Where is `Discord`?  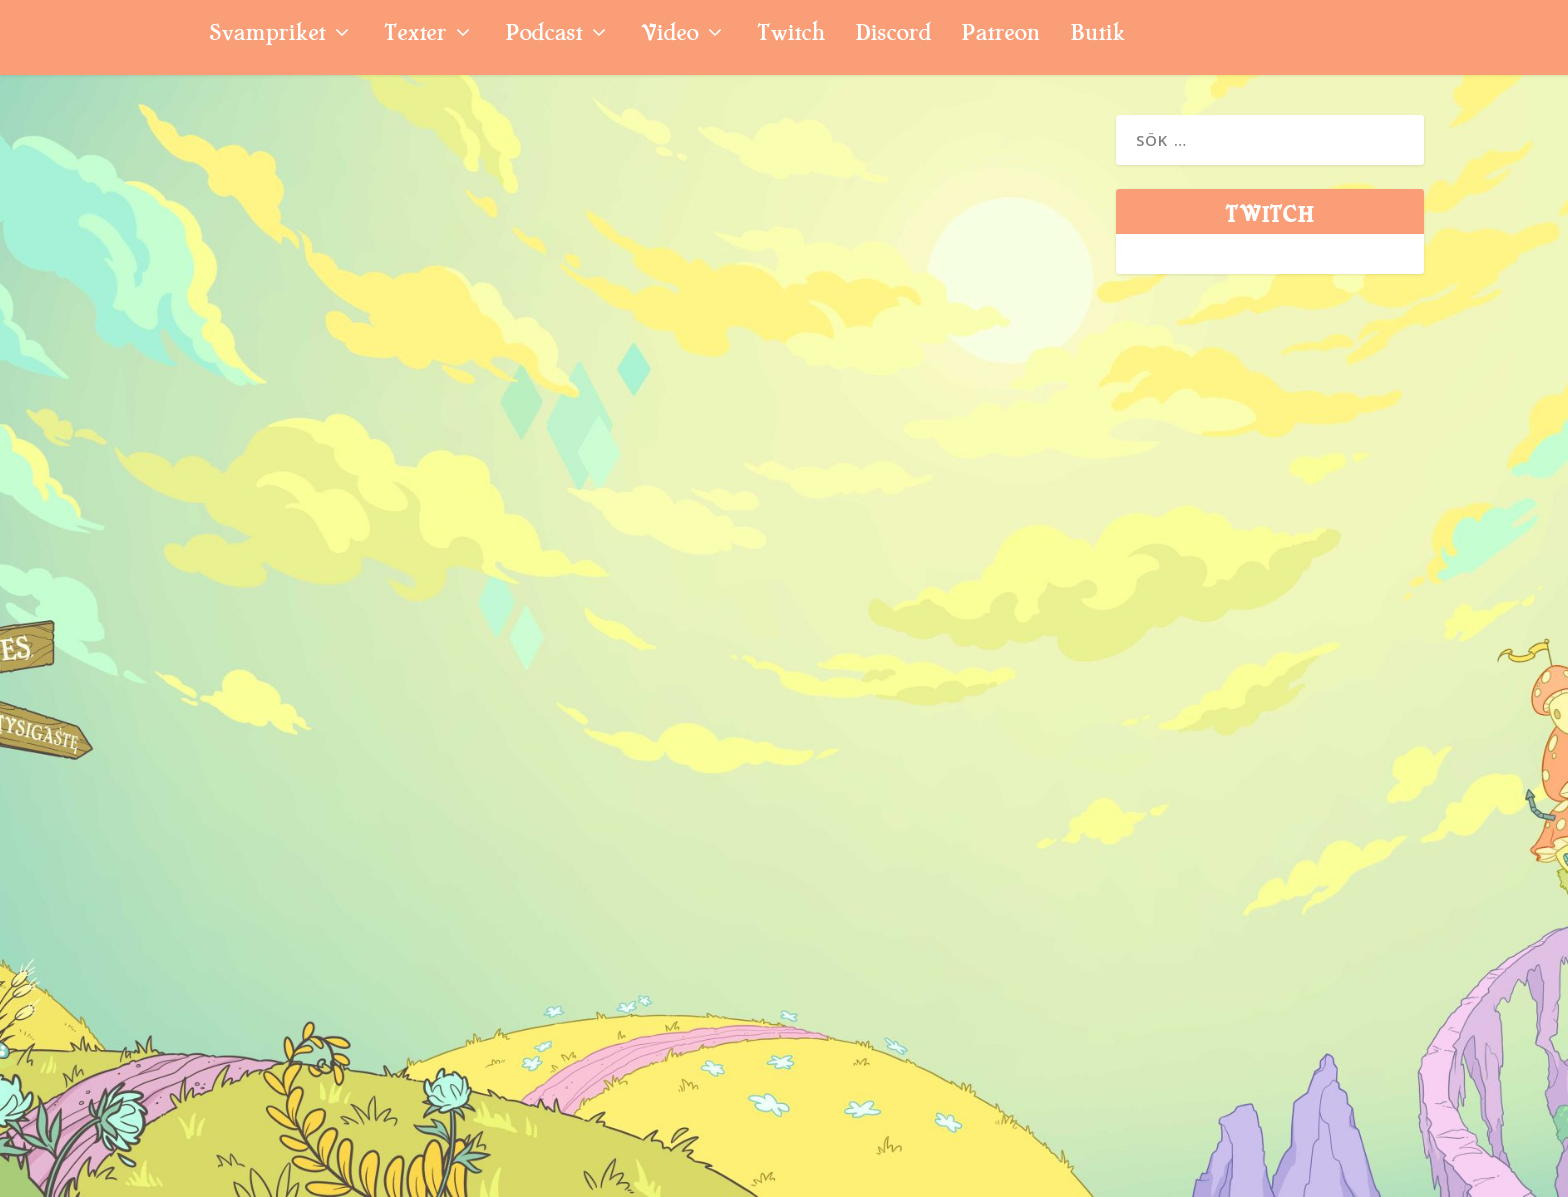
Discord is located at coordinates (893, 35).